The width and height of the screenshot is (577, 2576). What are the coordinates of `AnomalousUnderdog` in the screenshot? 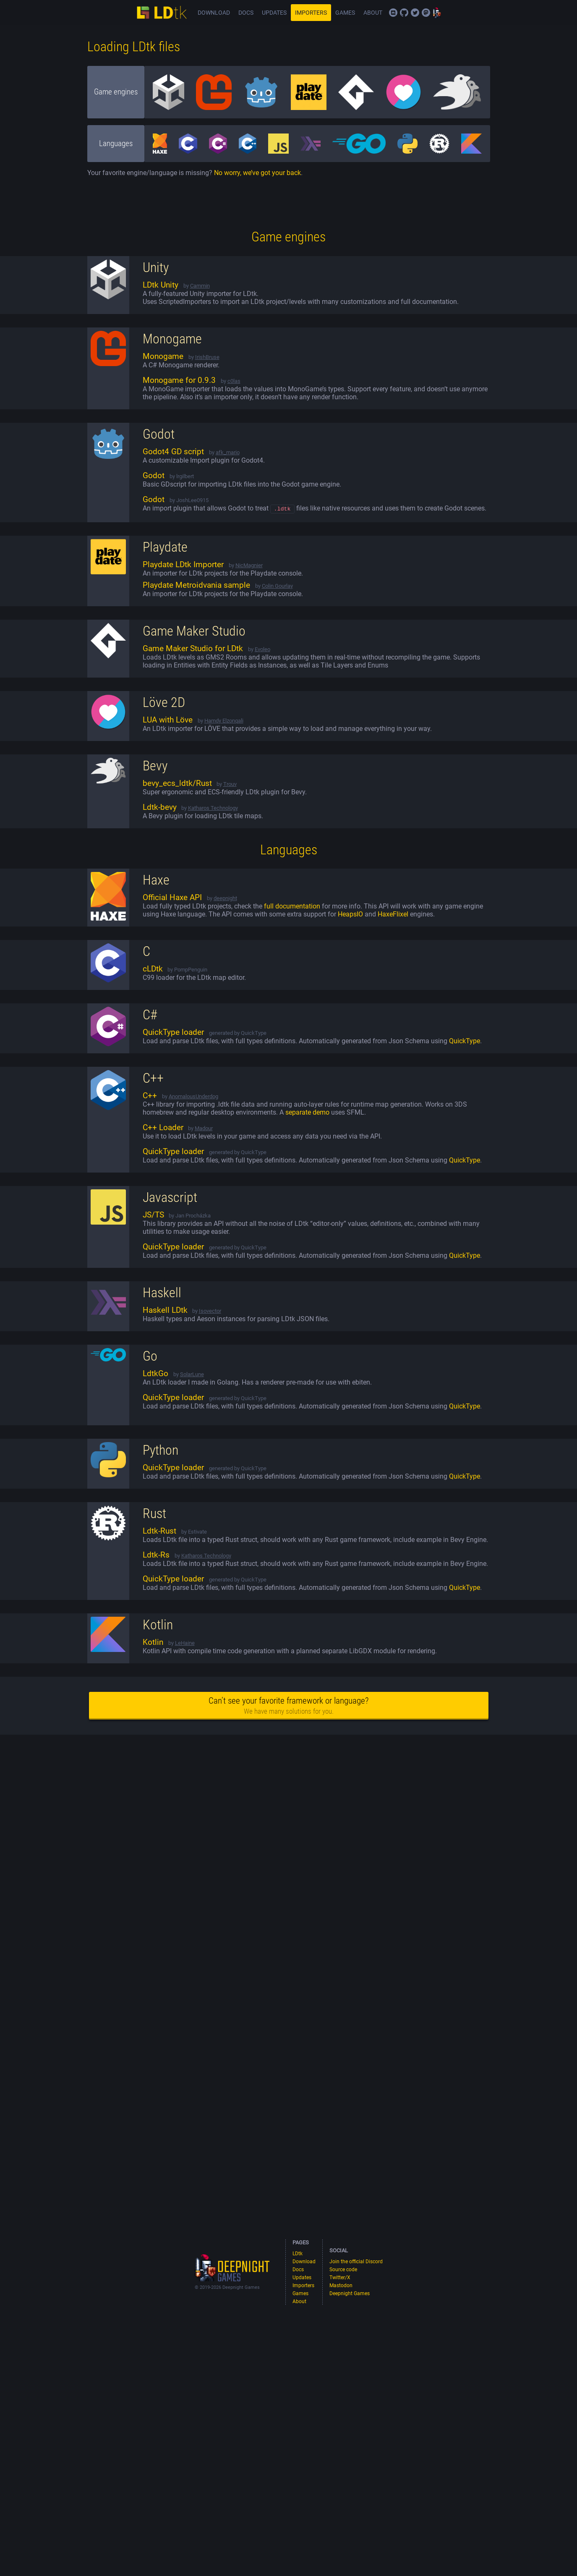 It's located at (193, 1097).